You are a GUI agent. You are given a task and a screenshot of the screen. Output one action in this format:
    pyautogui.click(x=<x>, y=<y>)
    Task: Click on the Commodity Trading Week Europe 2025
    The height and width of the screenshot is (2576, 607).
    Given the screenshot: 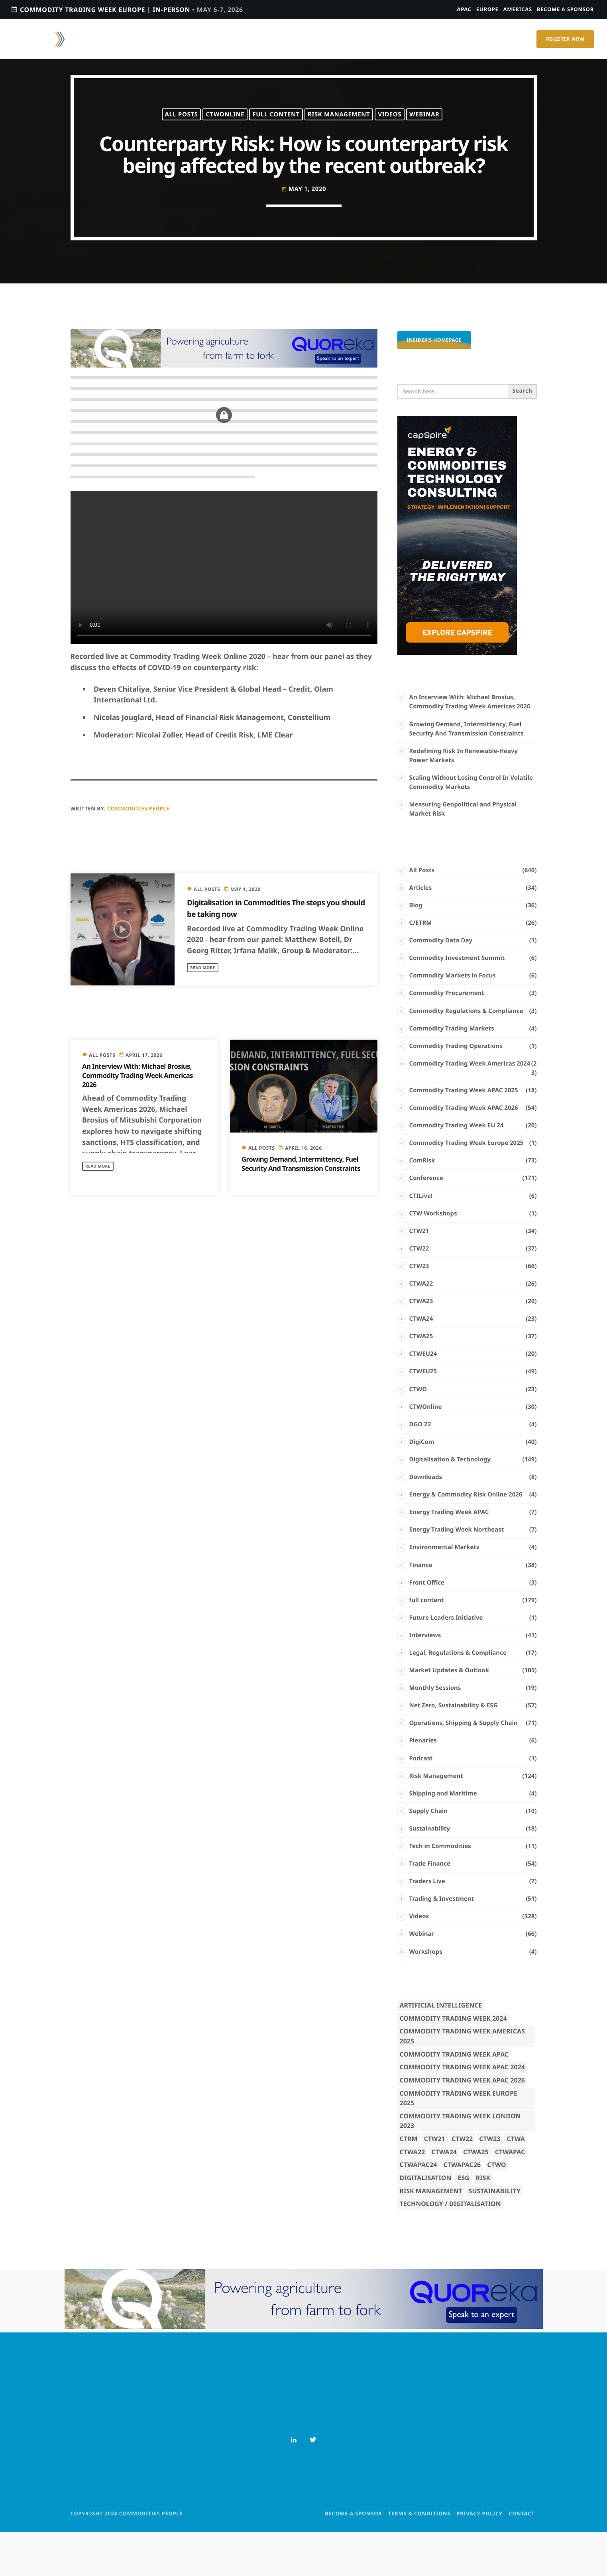 What is the action you would take?
    pyautogui.click(x=466, y=1188)
    